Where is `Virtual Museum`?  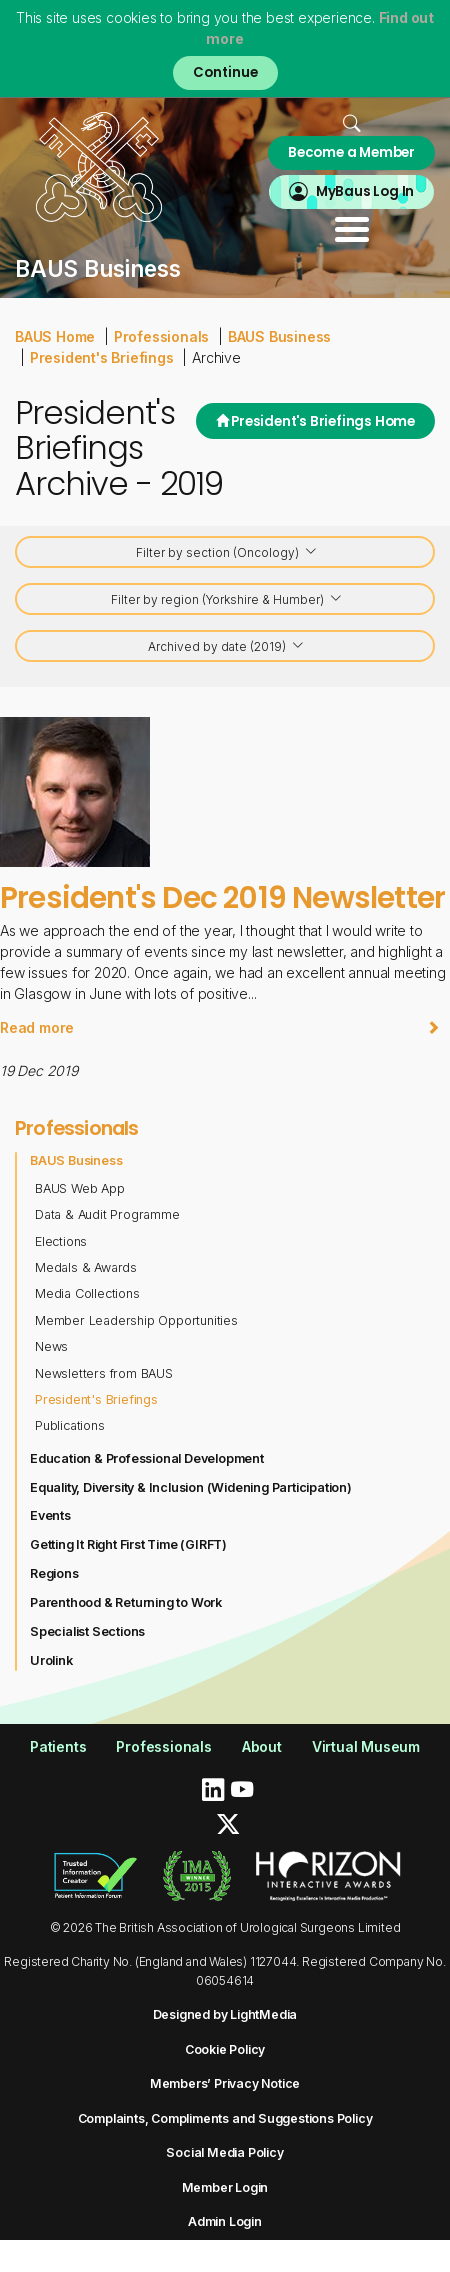 Virtual Museum is located at coordinates (366, 1746).